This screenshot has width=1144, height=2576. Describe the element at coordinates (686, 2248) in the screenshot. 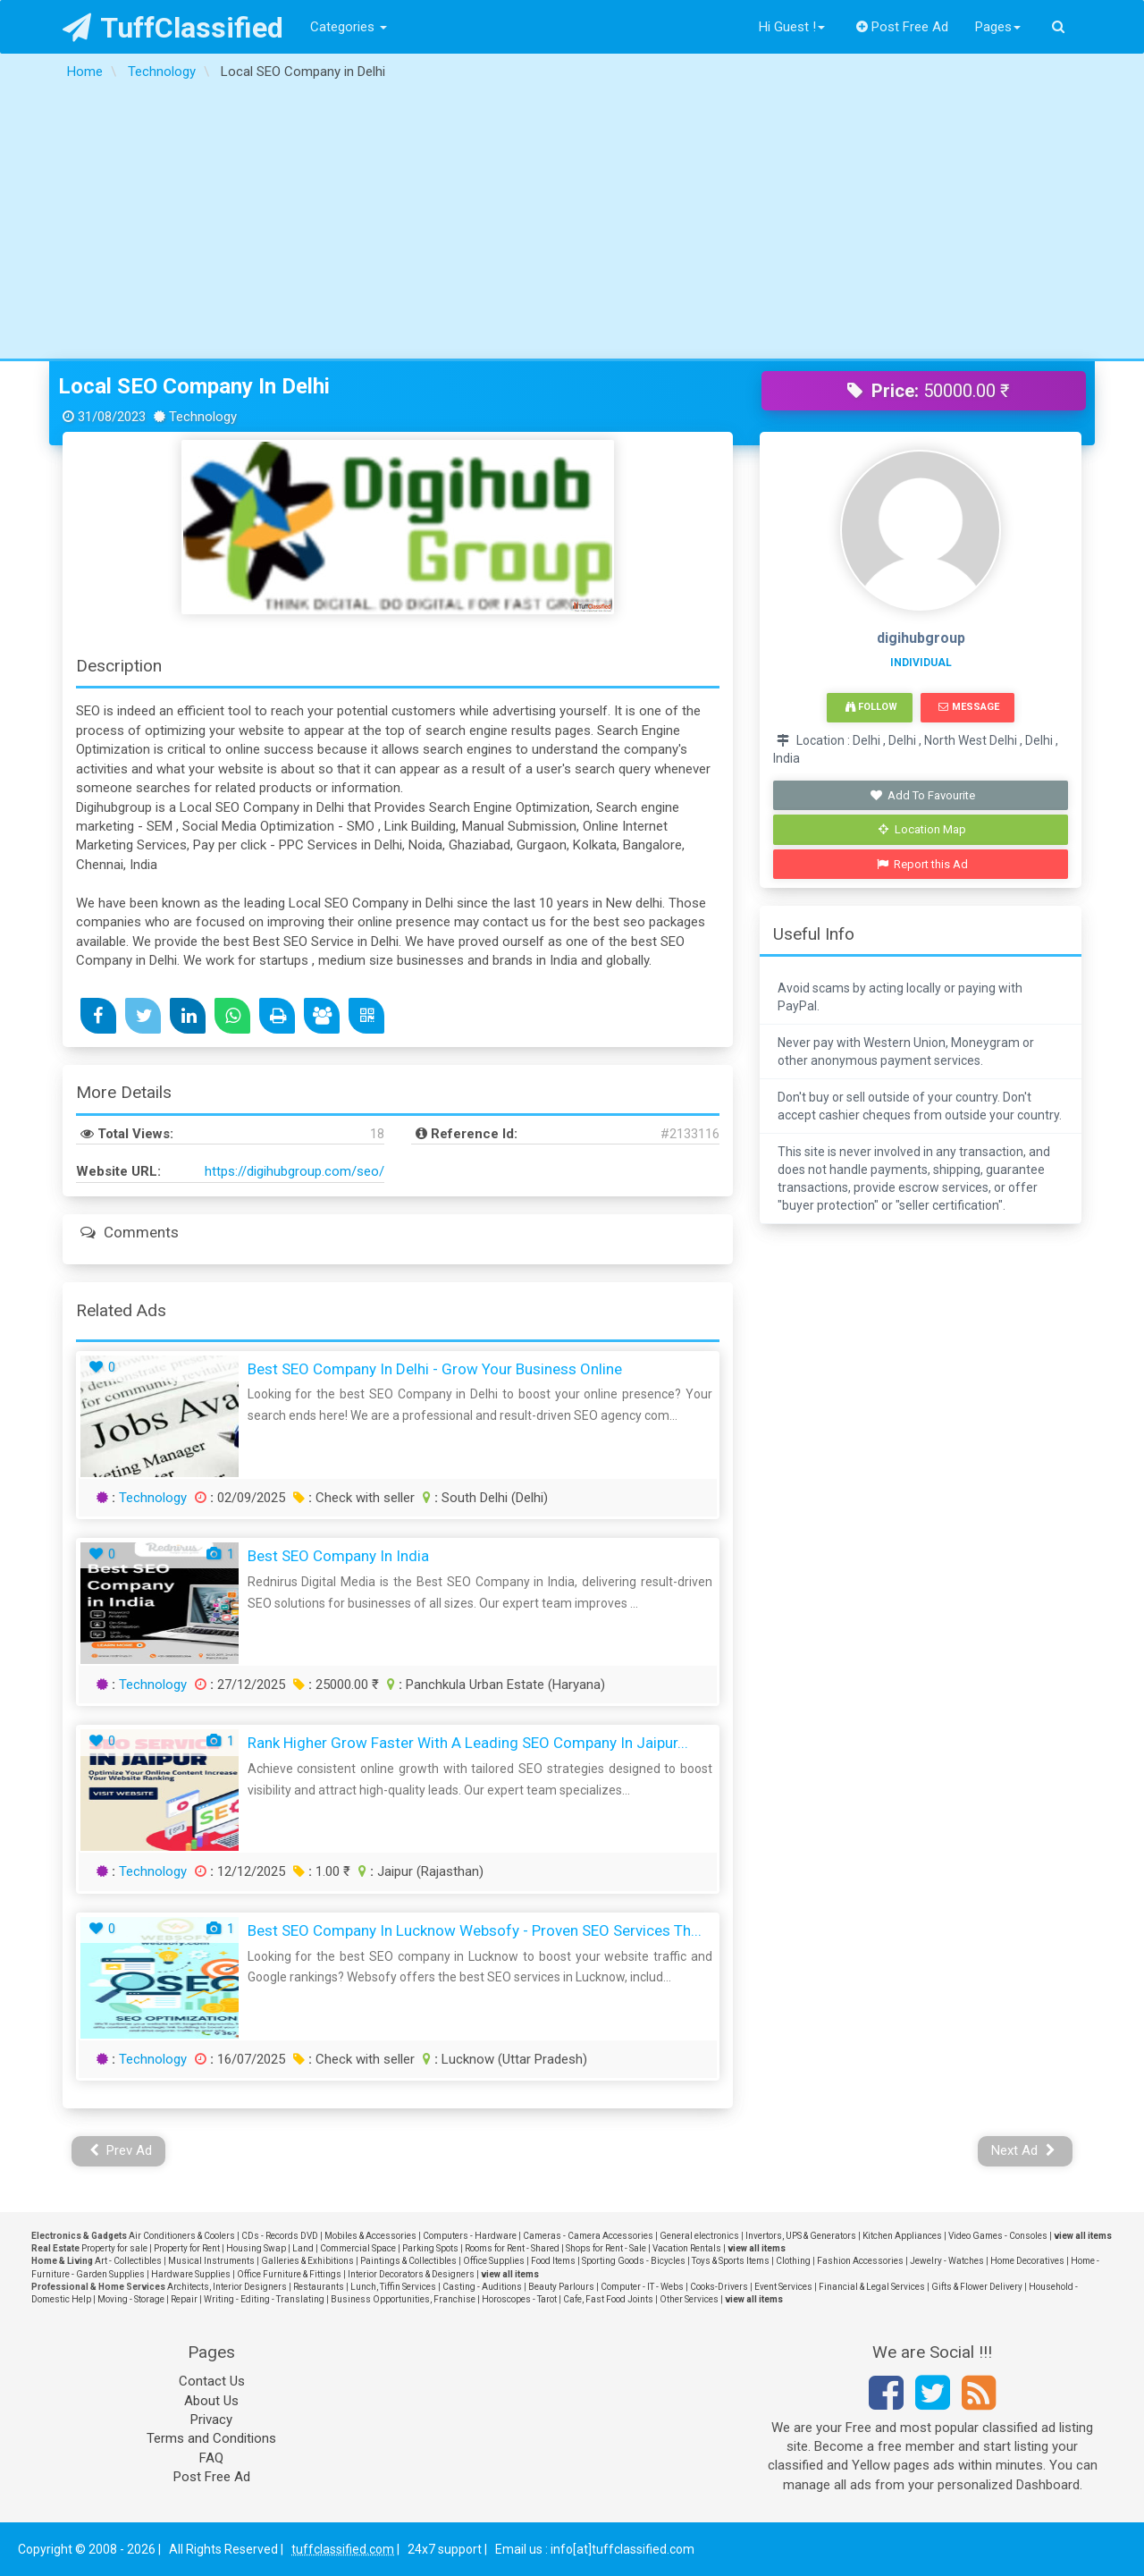

I see `Vacation Rentals` at that location.